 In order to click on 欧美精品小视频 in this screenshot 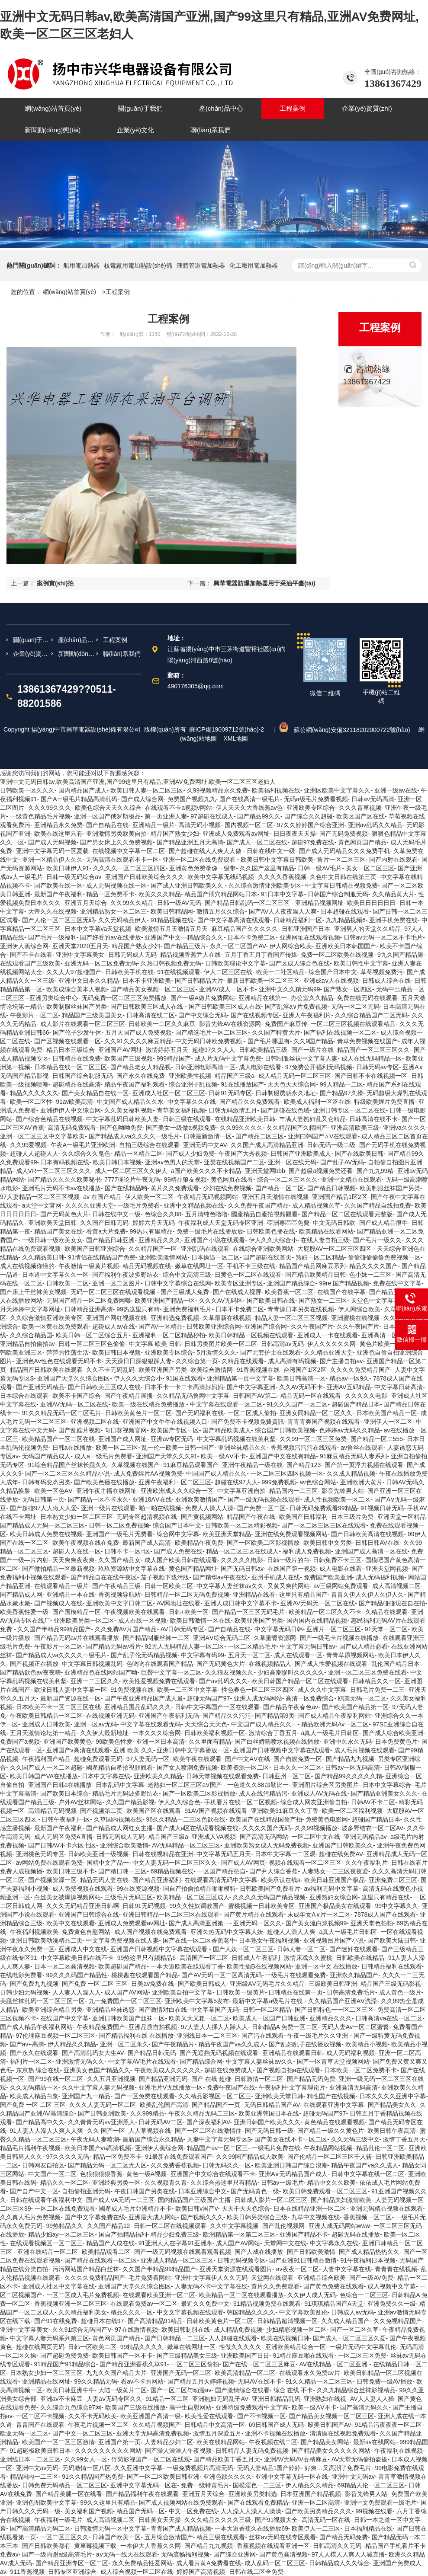, I will do `click(366, 2044)`.